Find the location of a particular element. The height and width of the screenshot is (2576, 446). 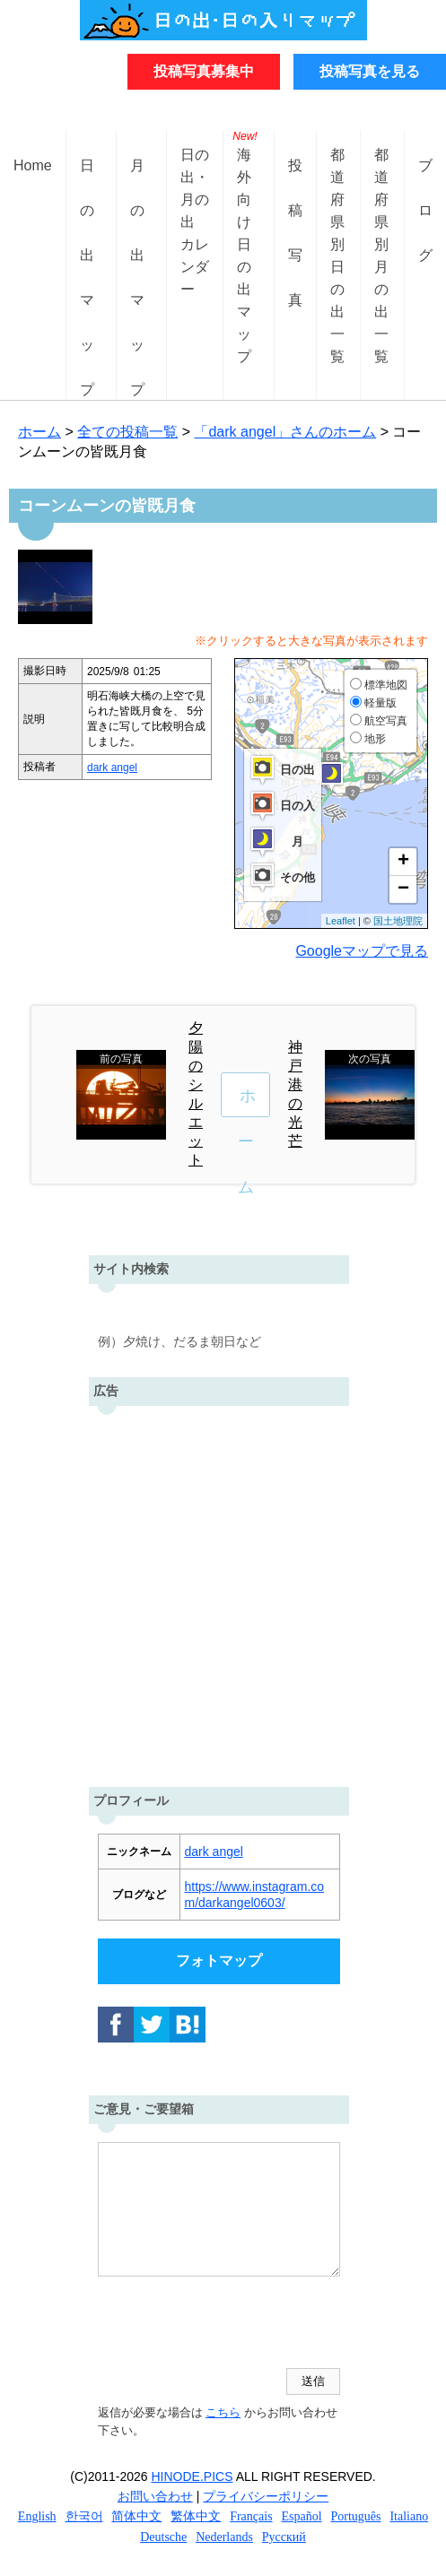

月の出マップ is located at coordinates (137, 180).